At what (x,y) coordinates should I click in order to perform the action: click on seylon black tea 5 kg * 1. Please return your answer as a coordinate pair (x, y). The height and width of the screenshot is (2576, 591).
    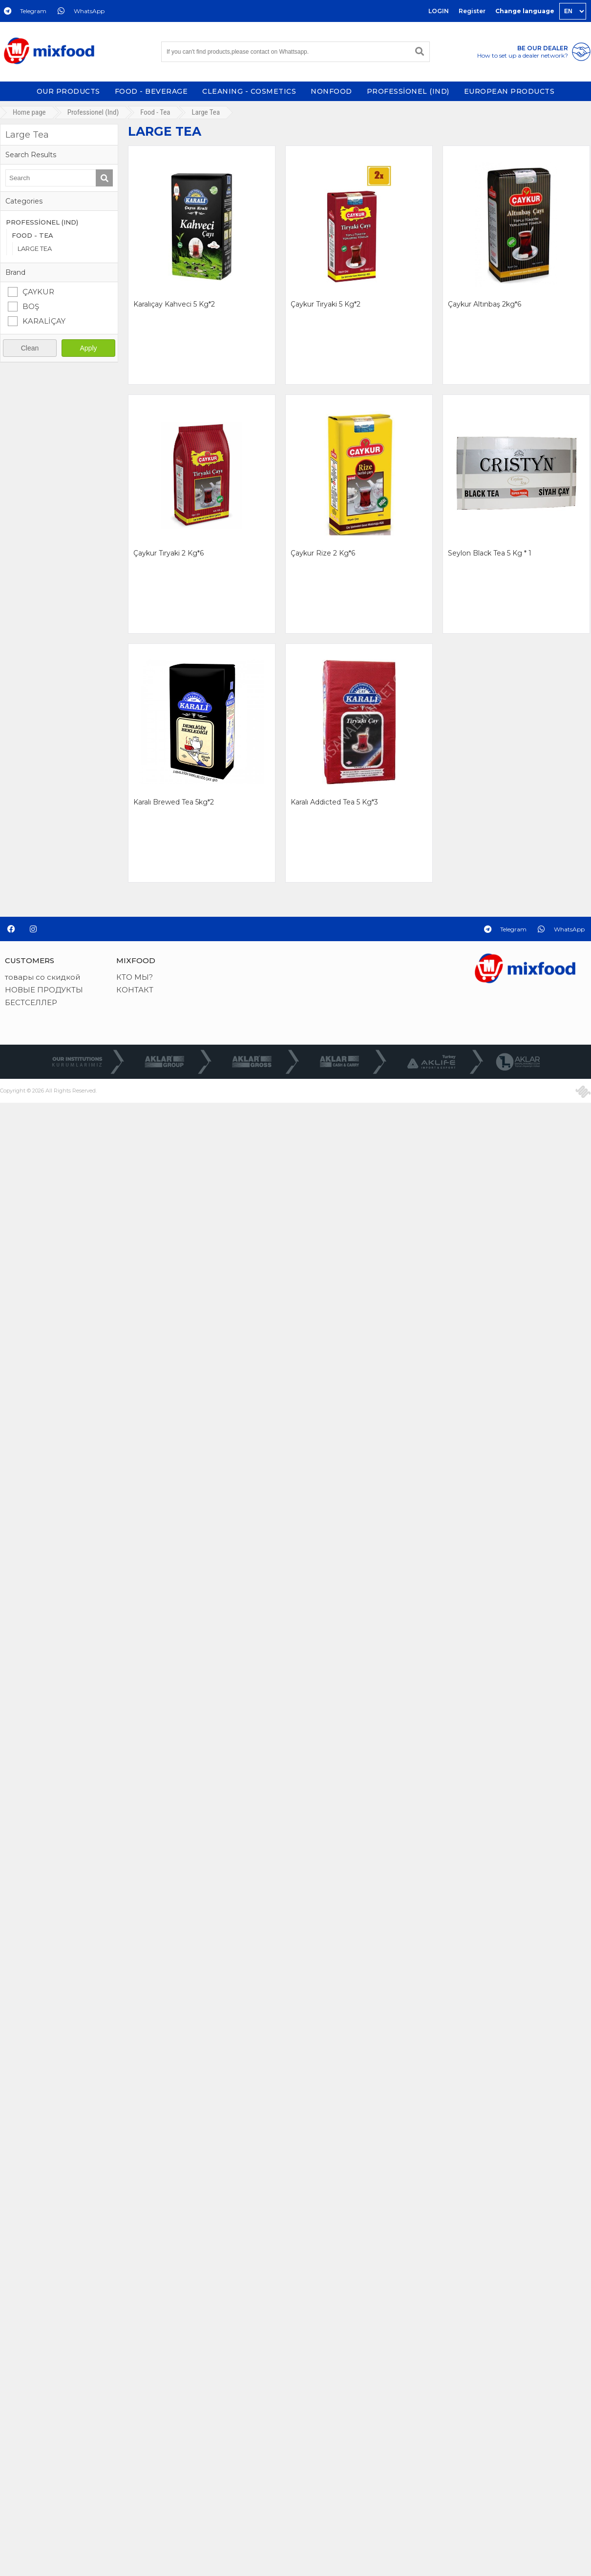
    Looking at the image, I should click on (489, 553).